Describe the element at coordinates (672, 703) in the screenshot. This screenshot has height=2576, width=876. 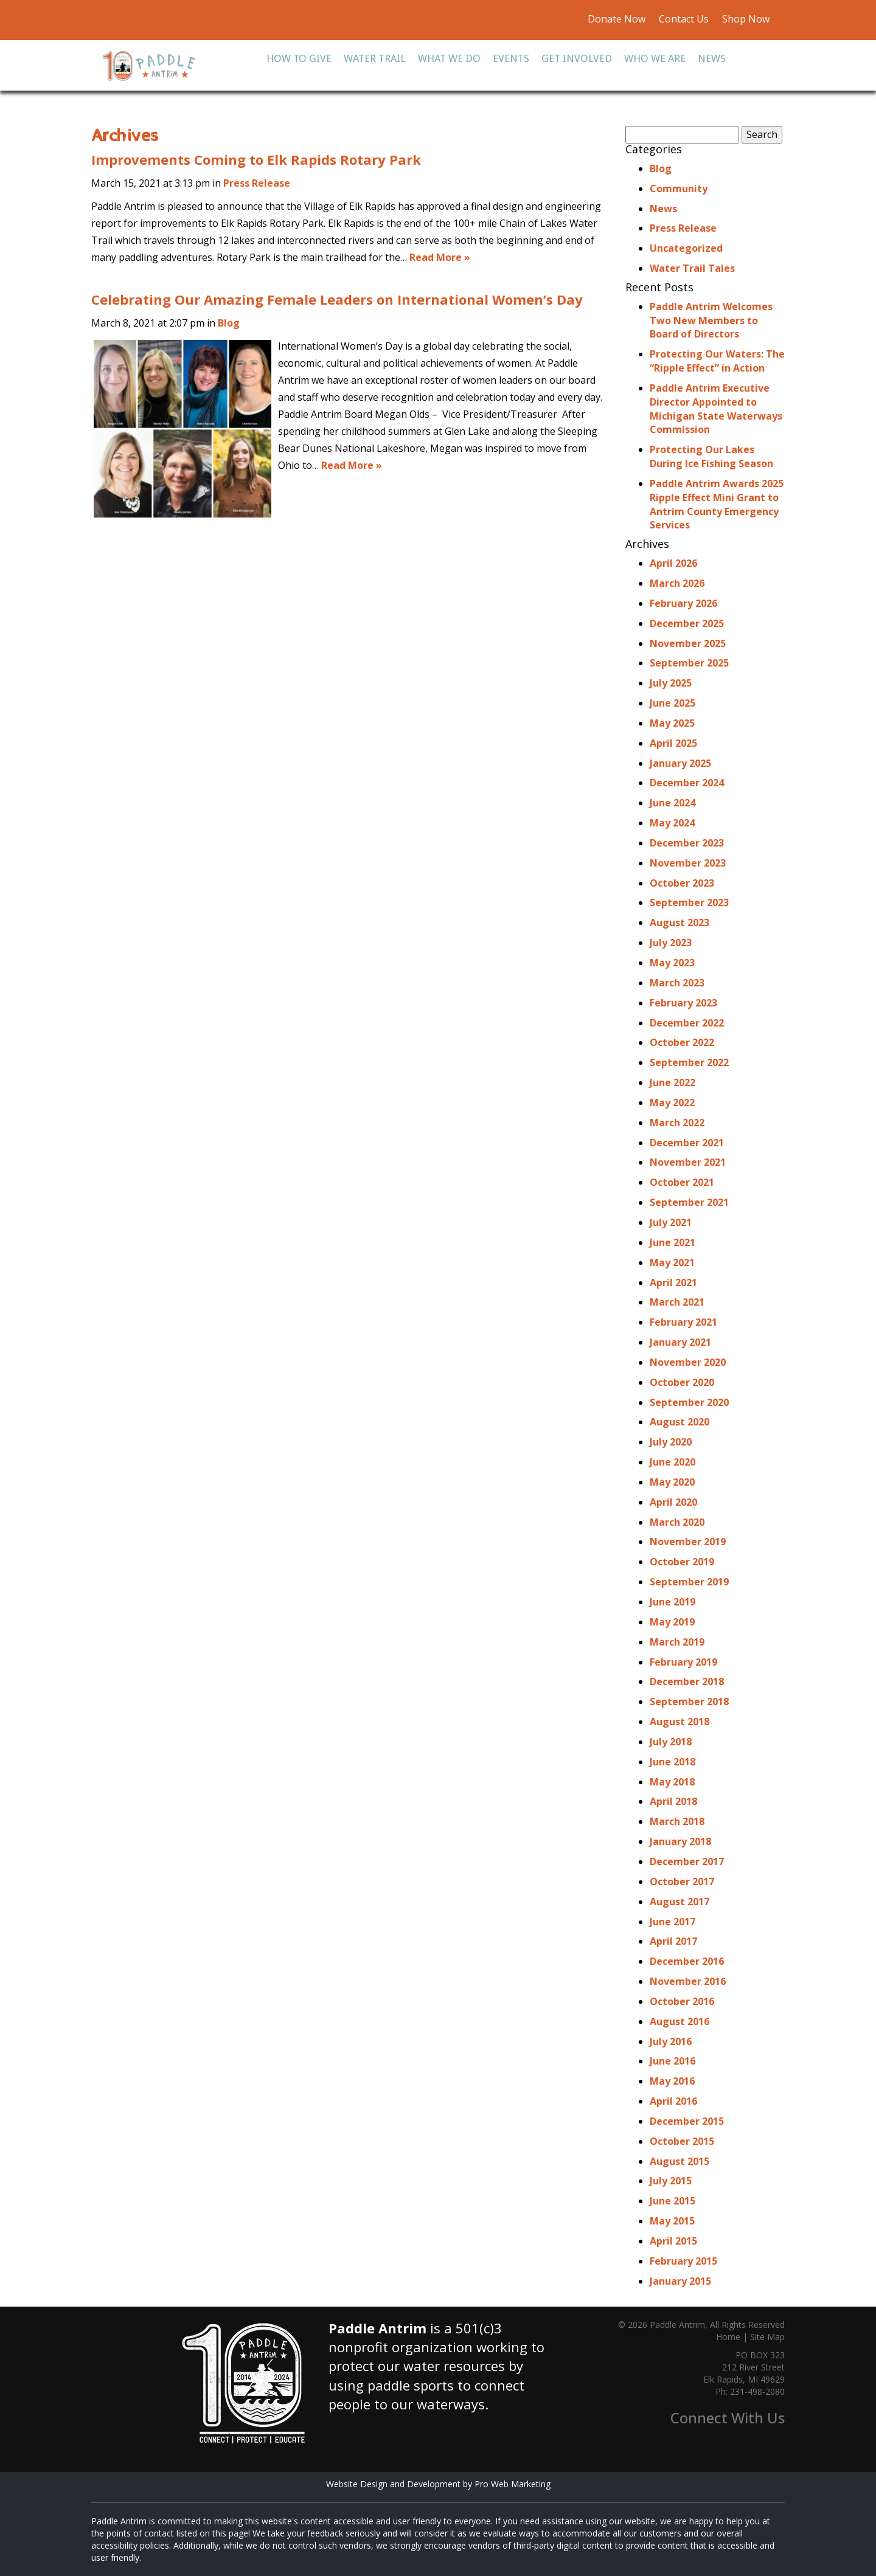
I see `June 2025` at that location.